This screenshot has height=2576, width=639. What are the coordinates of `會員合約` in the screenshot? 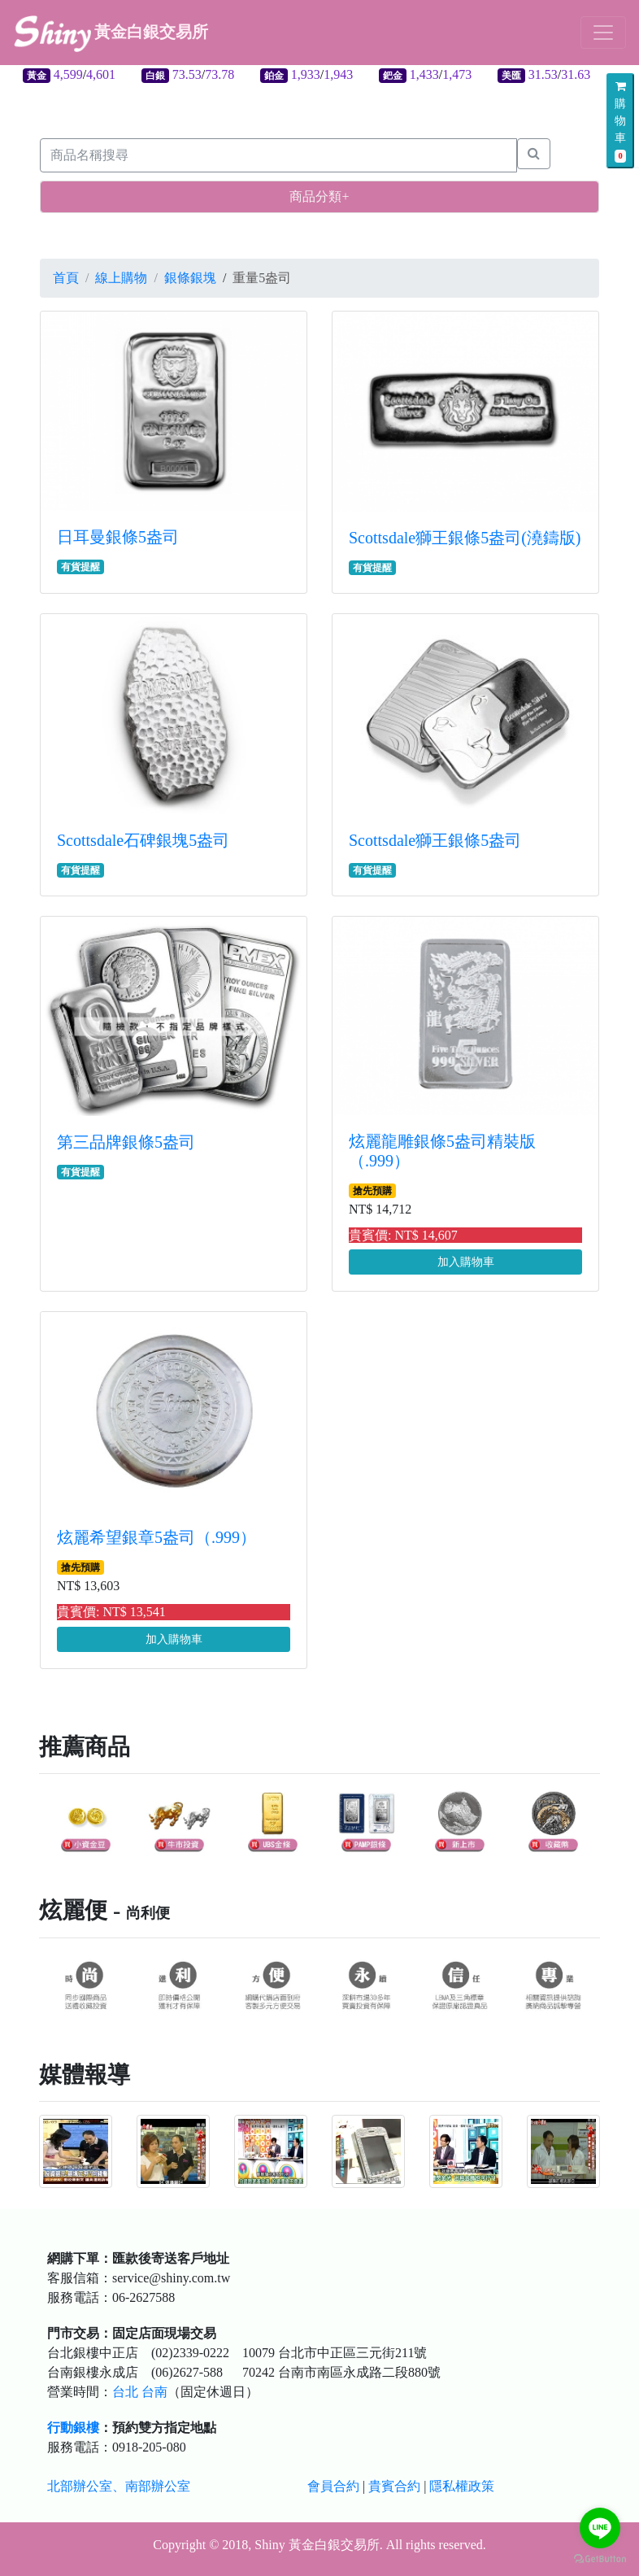 It's located at (333, 2486).